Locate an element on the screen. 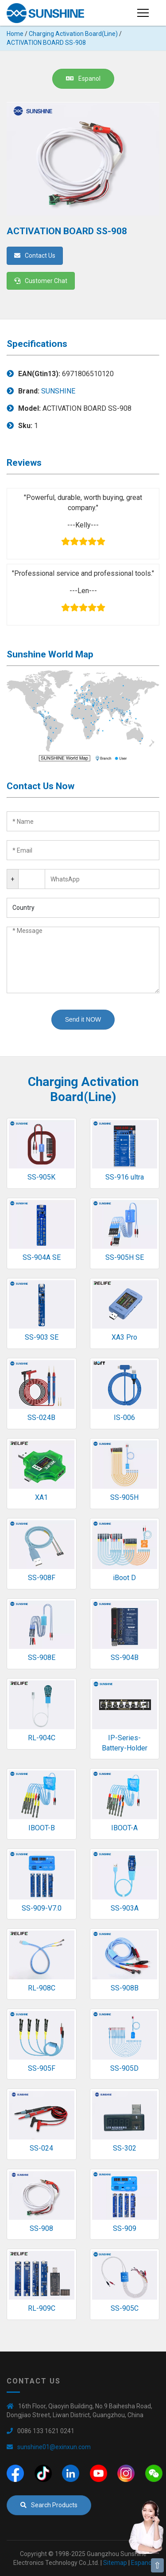  SS-916 ultra is located at coordinates (124, 1177).